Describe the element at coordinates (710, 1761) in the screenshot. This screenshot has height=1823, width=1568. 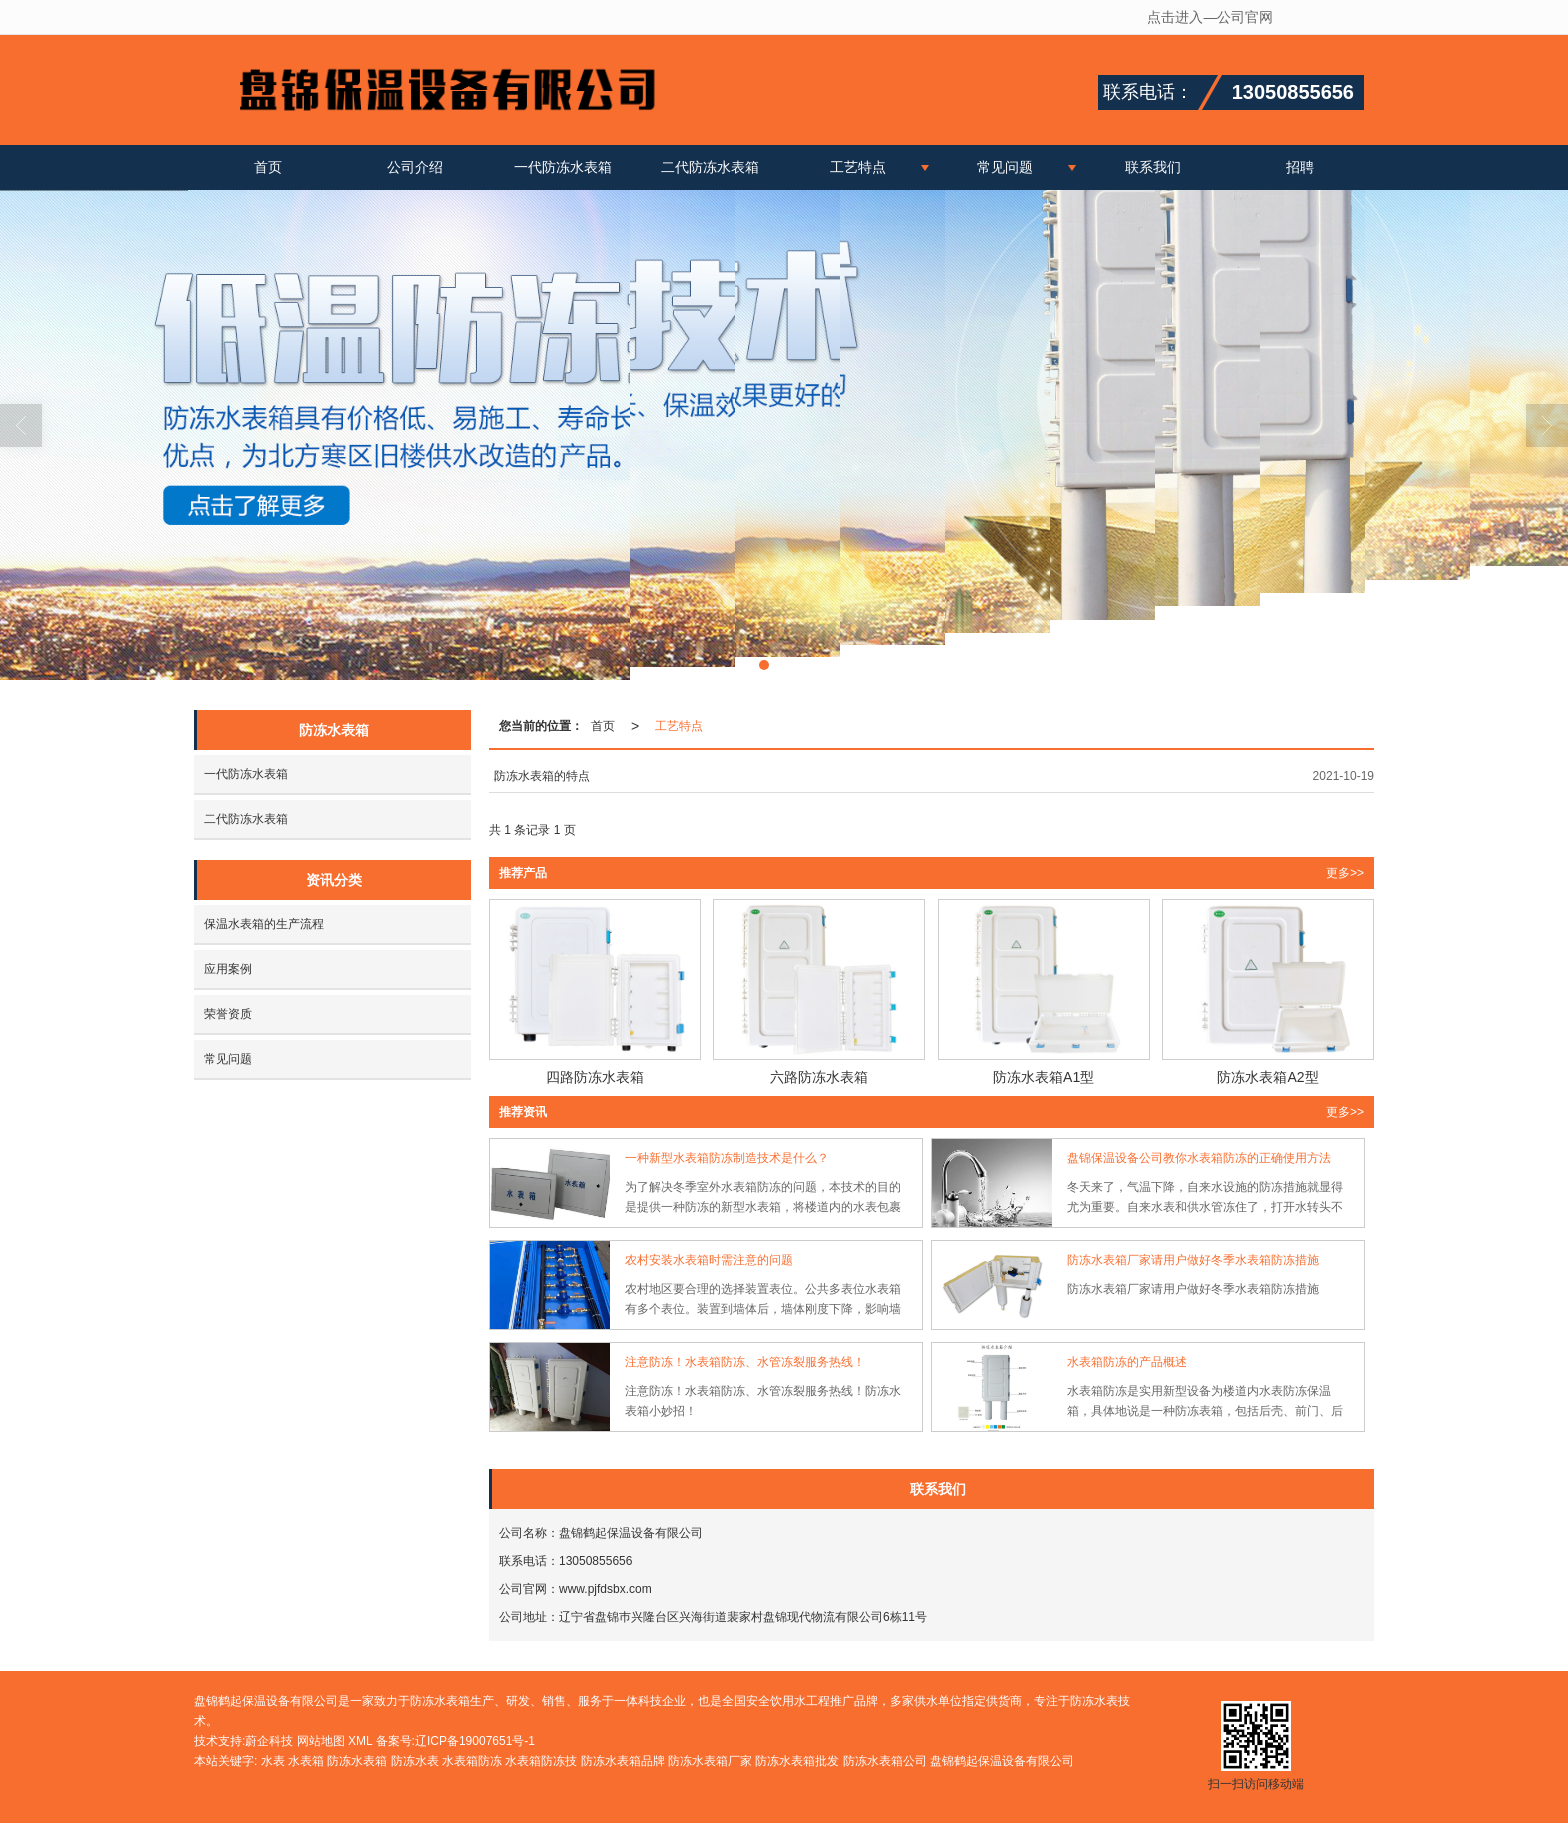
I see `防冻水表箱厂家` at that location.